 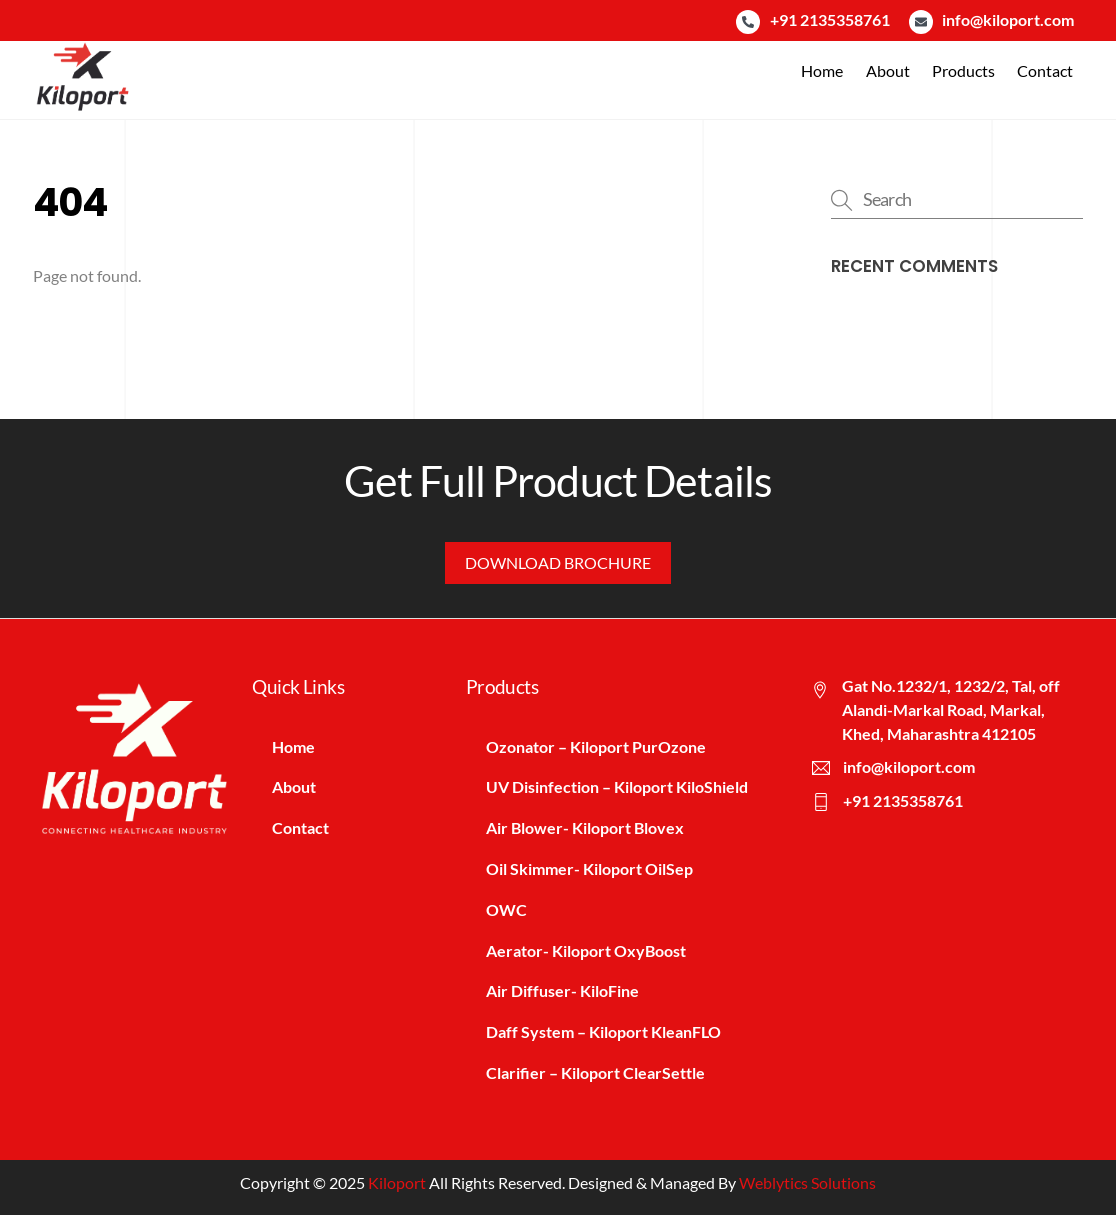 I want to click on Aerator- Kiloport OxyBoost, so click(x=586, y=950).